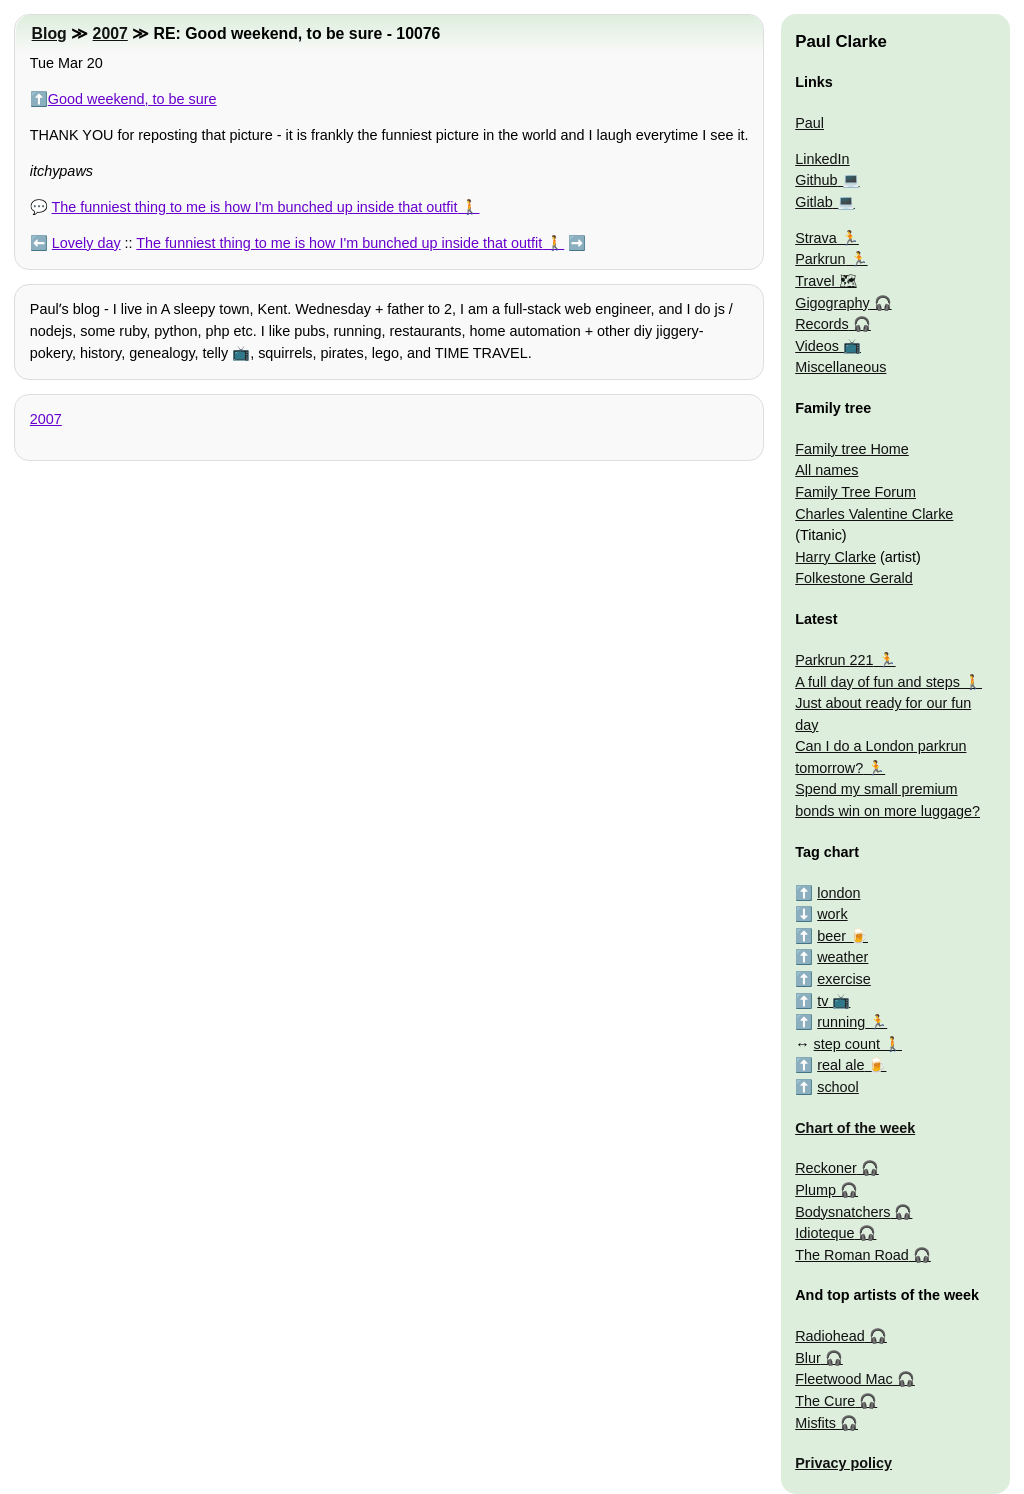  Describe the element at coordinates (817, 346) in the screenshot. I see `Videos` at that location.